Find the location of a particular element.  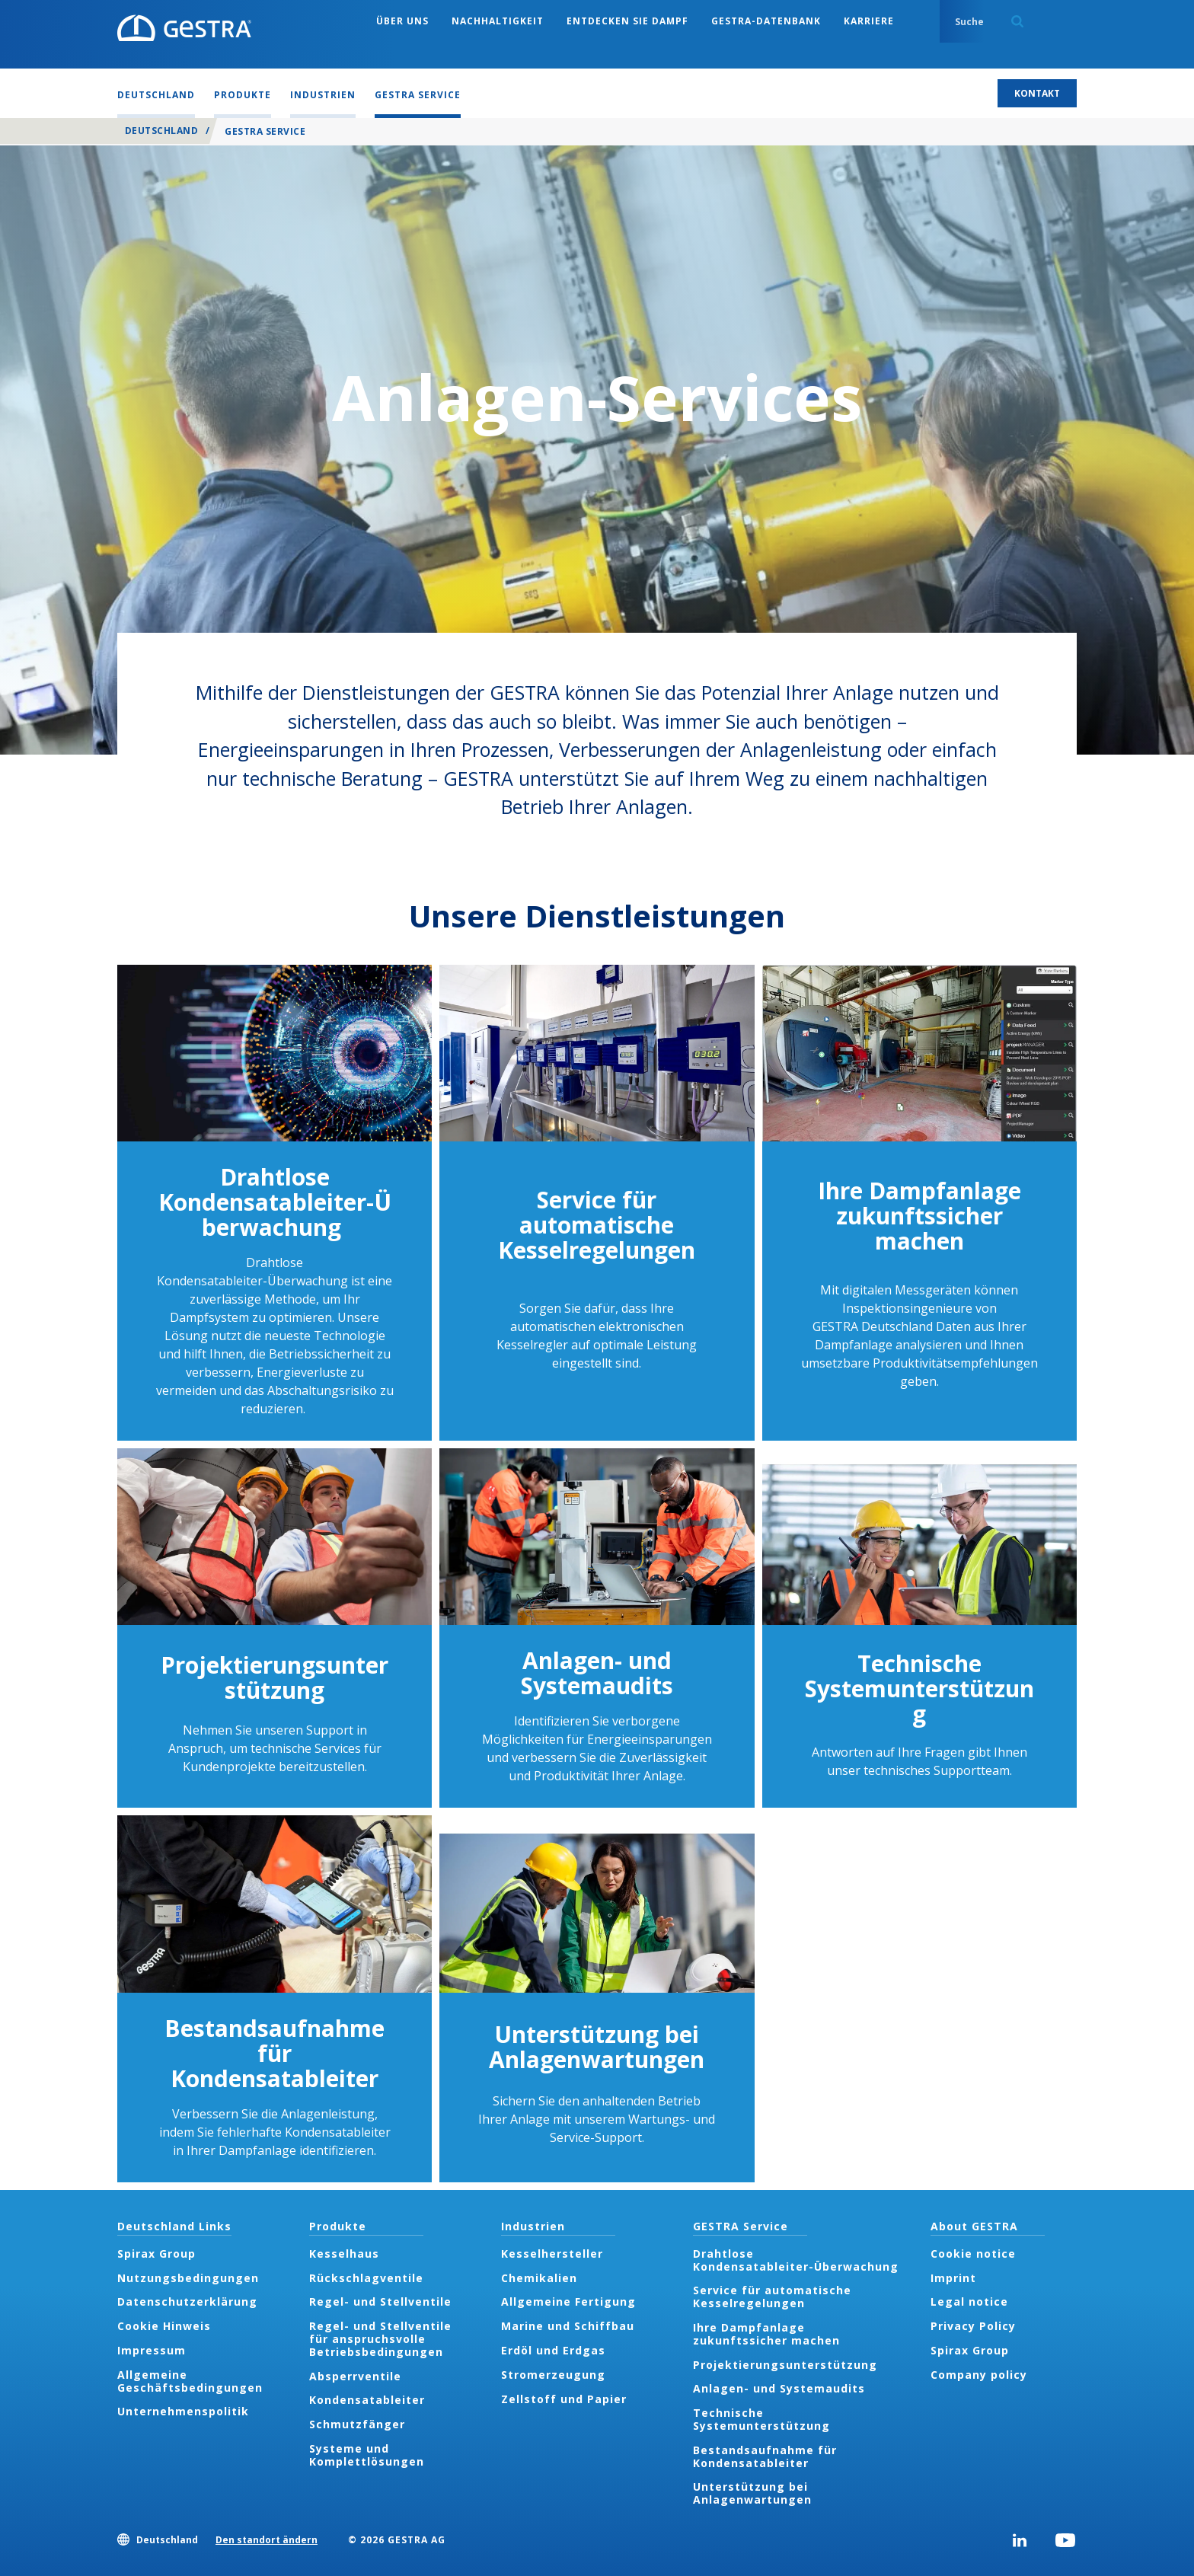

Regel- und Stellventile für anspruchsvolle Betriebsbedingungen is located at coordinates (380, 2339).